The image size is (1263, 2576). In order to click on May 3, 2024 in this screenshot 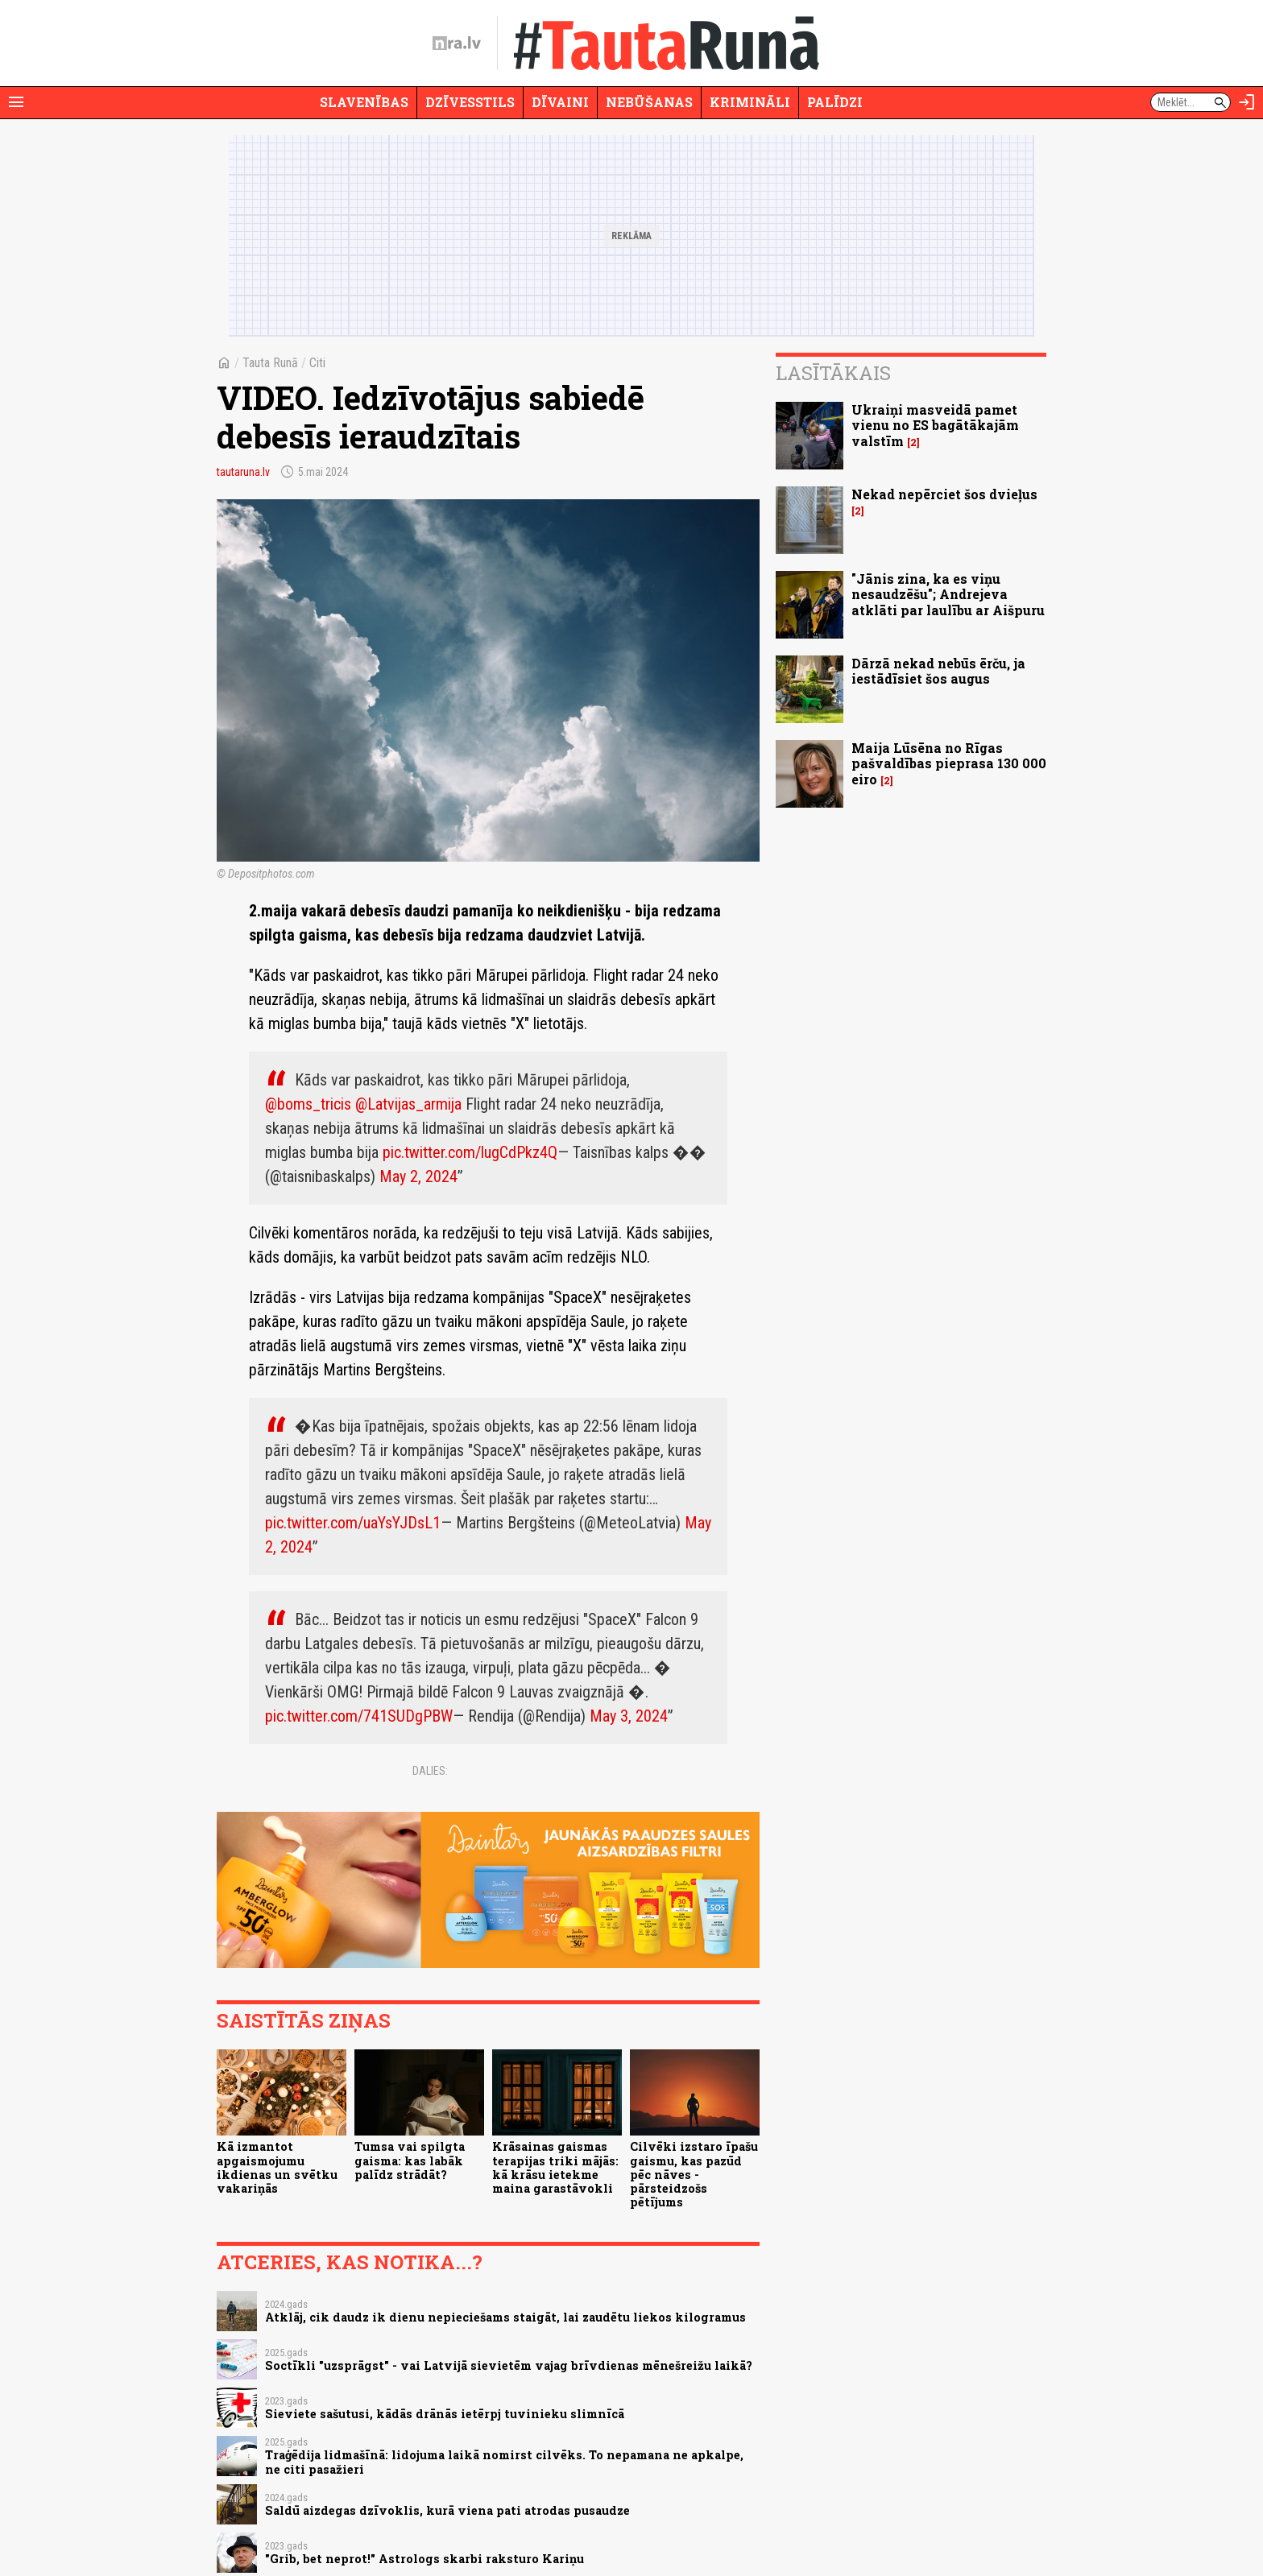, I will do `click(629, 1716)`.